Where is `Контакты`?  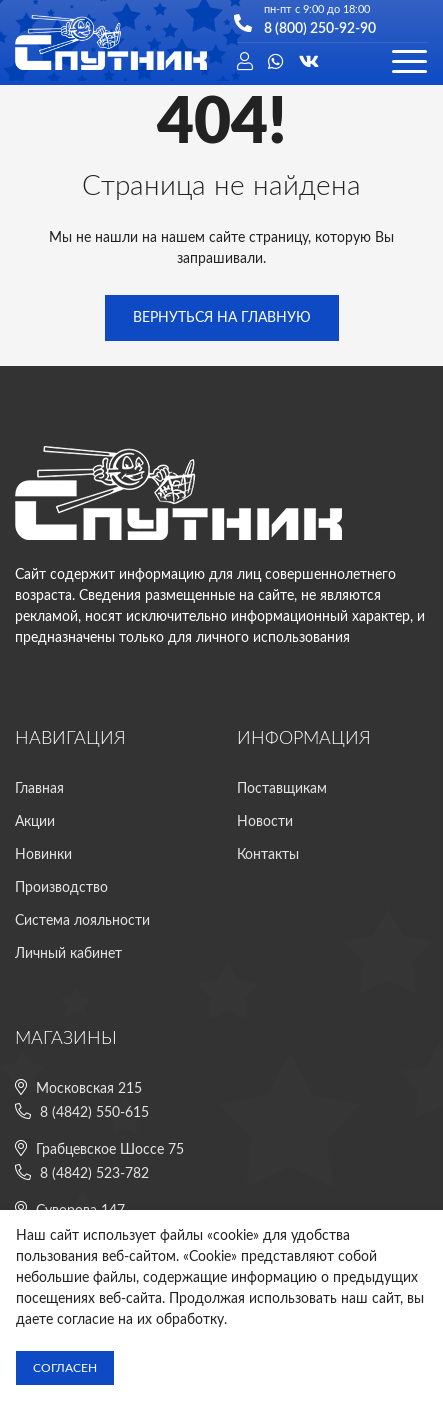 Контакты is located at coordinates (268, 855).